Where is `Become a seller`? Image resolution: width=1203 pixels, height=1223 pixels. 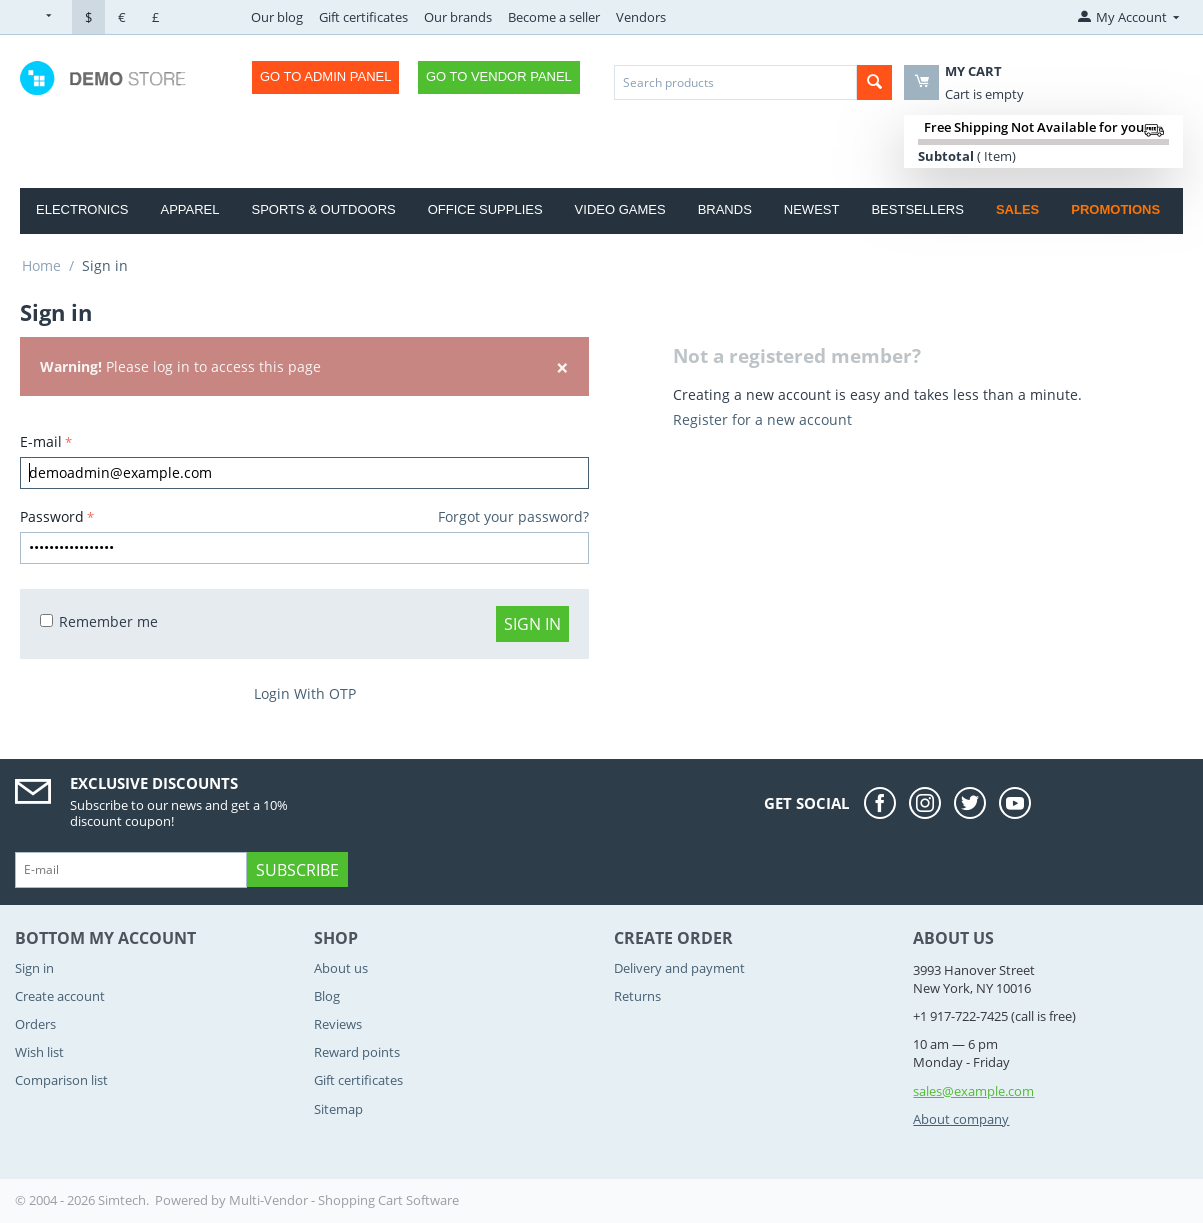
Become a seller is located at coordinates (554, 17).